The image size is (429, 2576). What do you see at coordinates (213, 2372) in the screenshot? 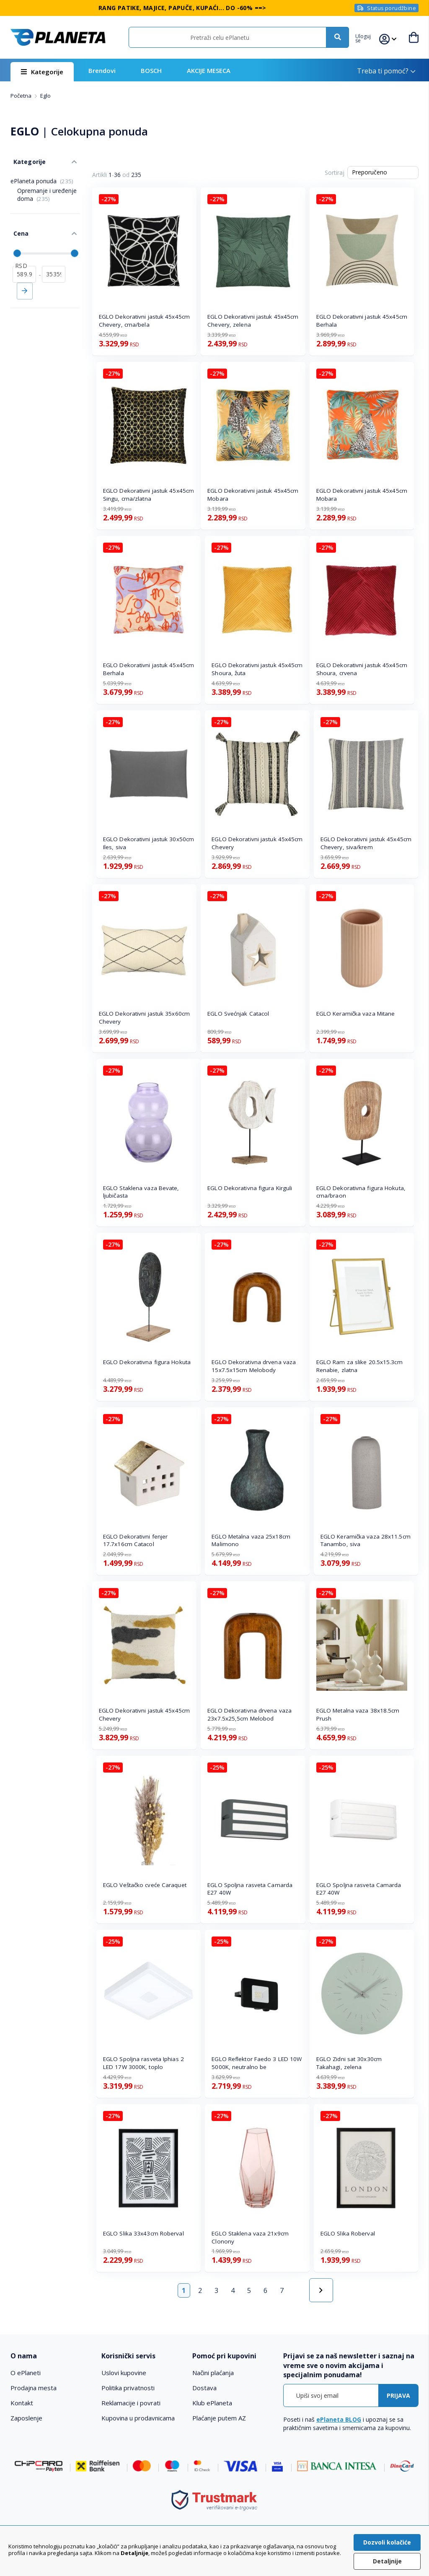
I see `Načini plaćanja` at bounding box center [213, 2372].